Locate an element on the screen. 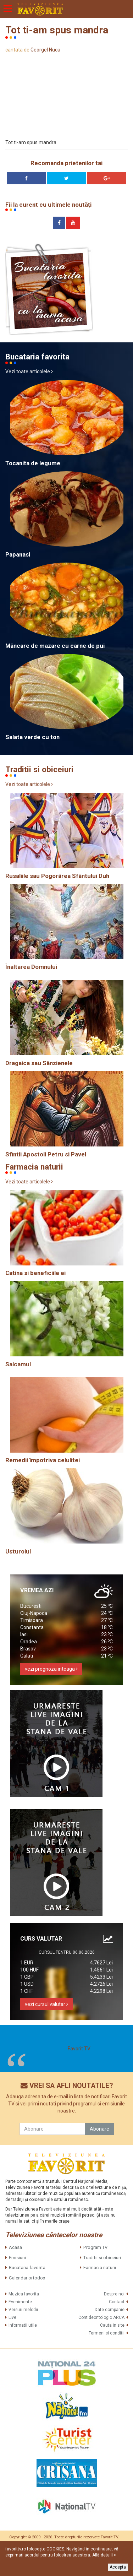  Cont deontologic ARCA is located at coordinates (101, 2317).